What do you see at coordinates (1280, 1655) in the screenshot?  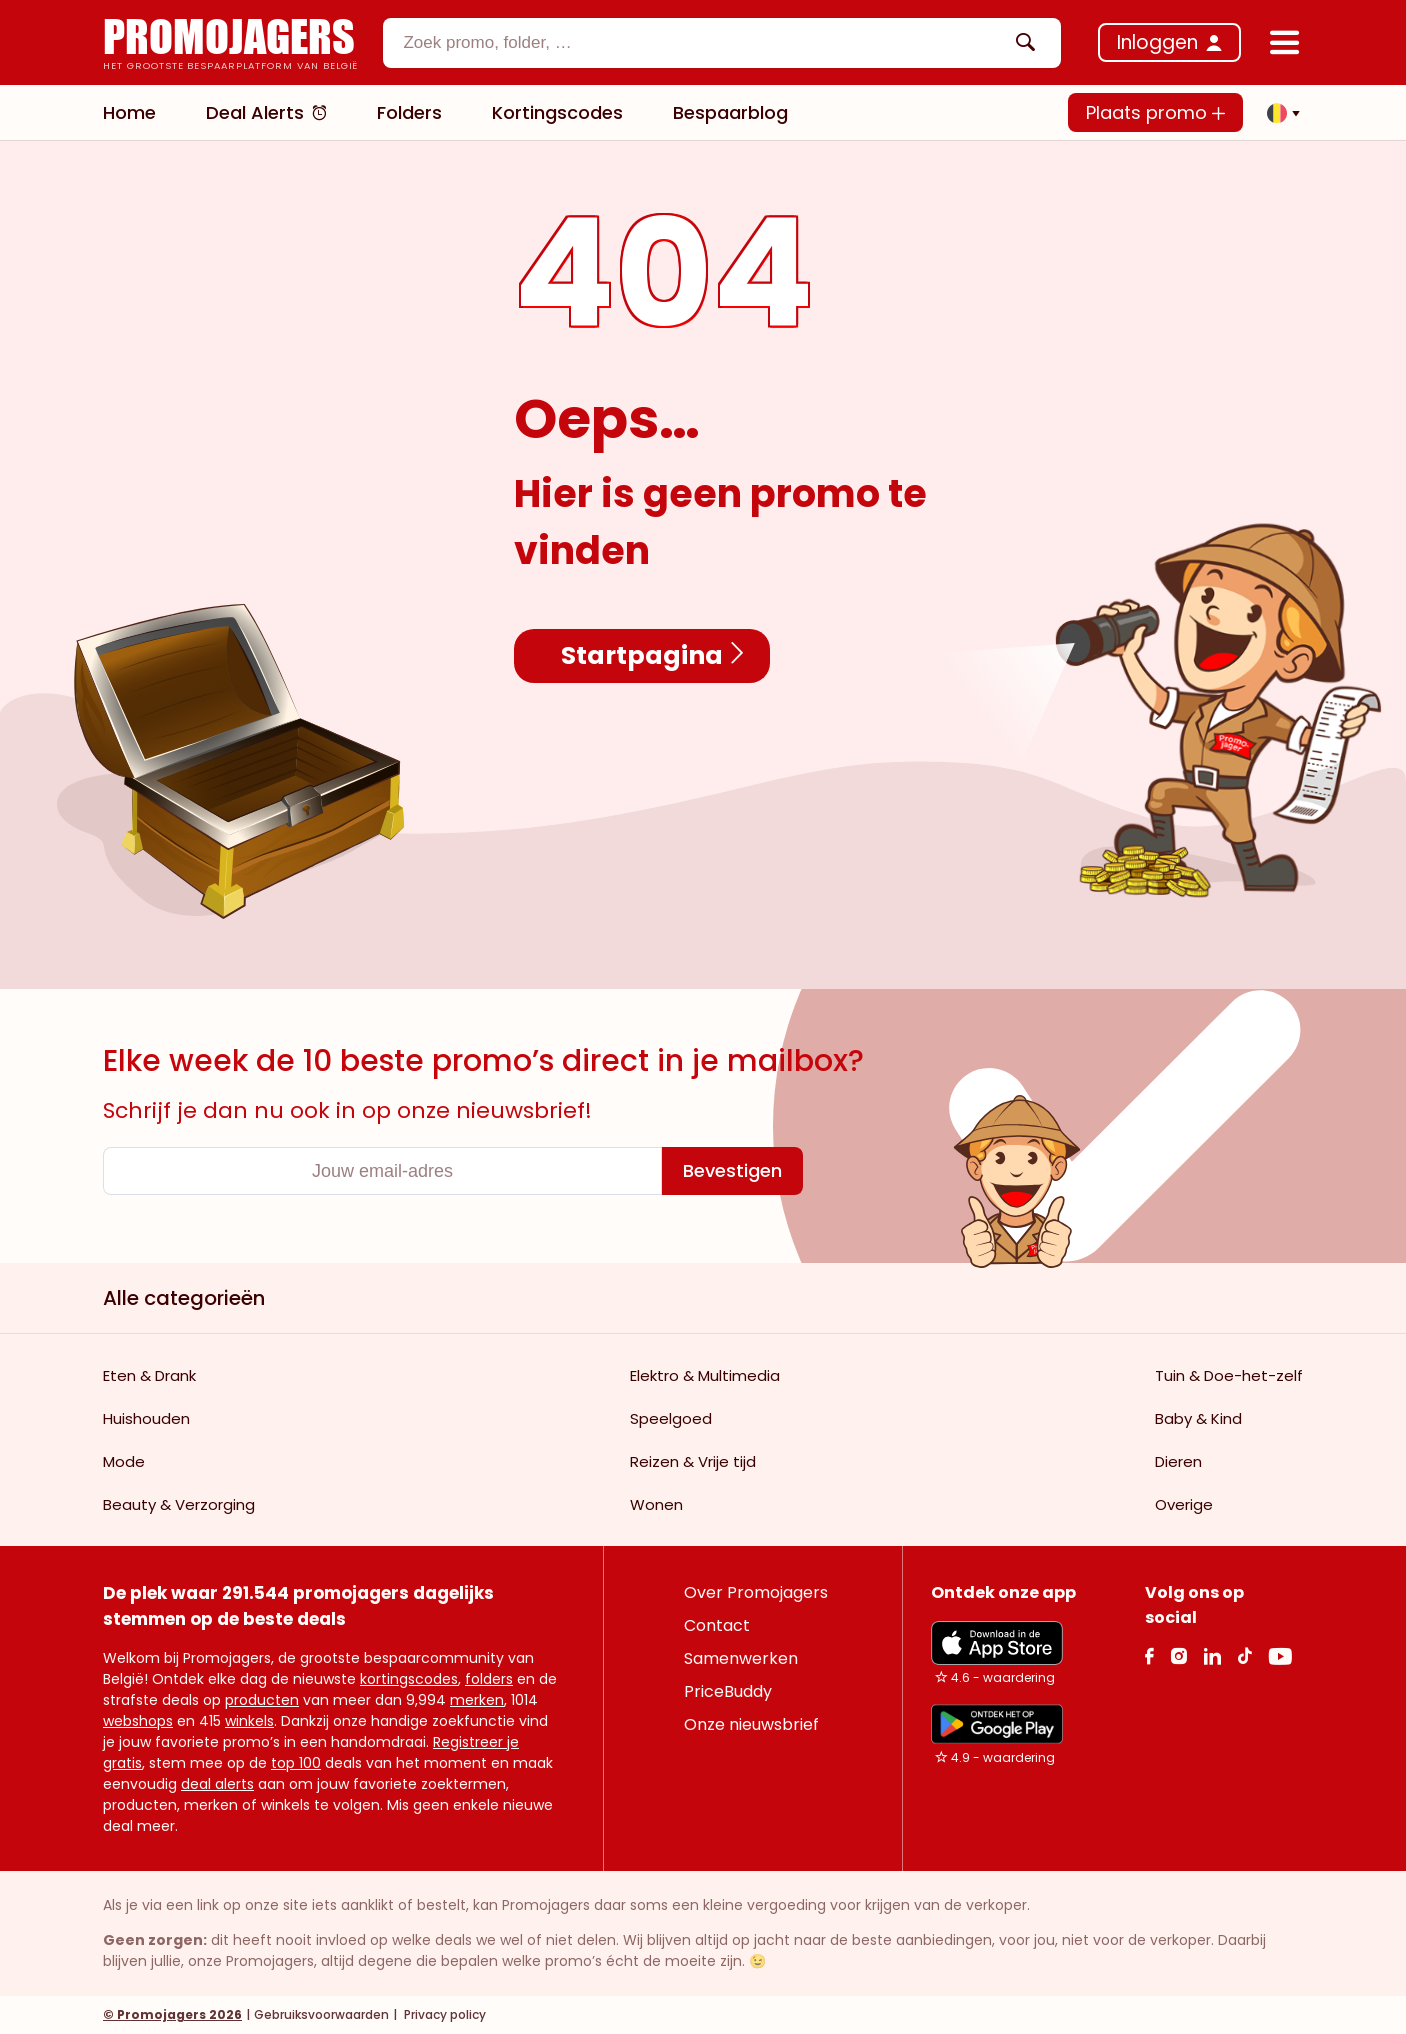 I see `[Youtube Link]` at bounding box center [1280, 1655].